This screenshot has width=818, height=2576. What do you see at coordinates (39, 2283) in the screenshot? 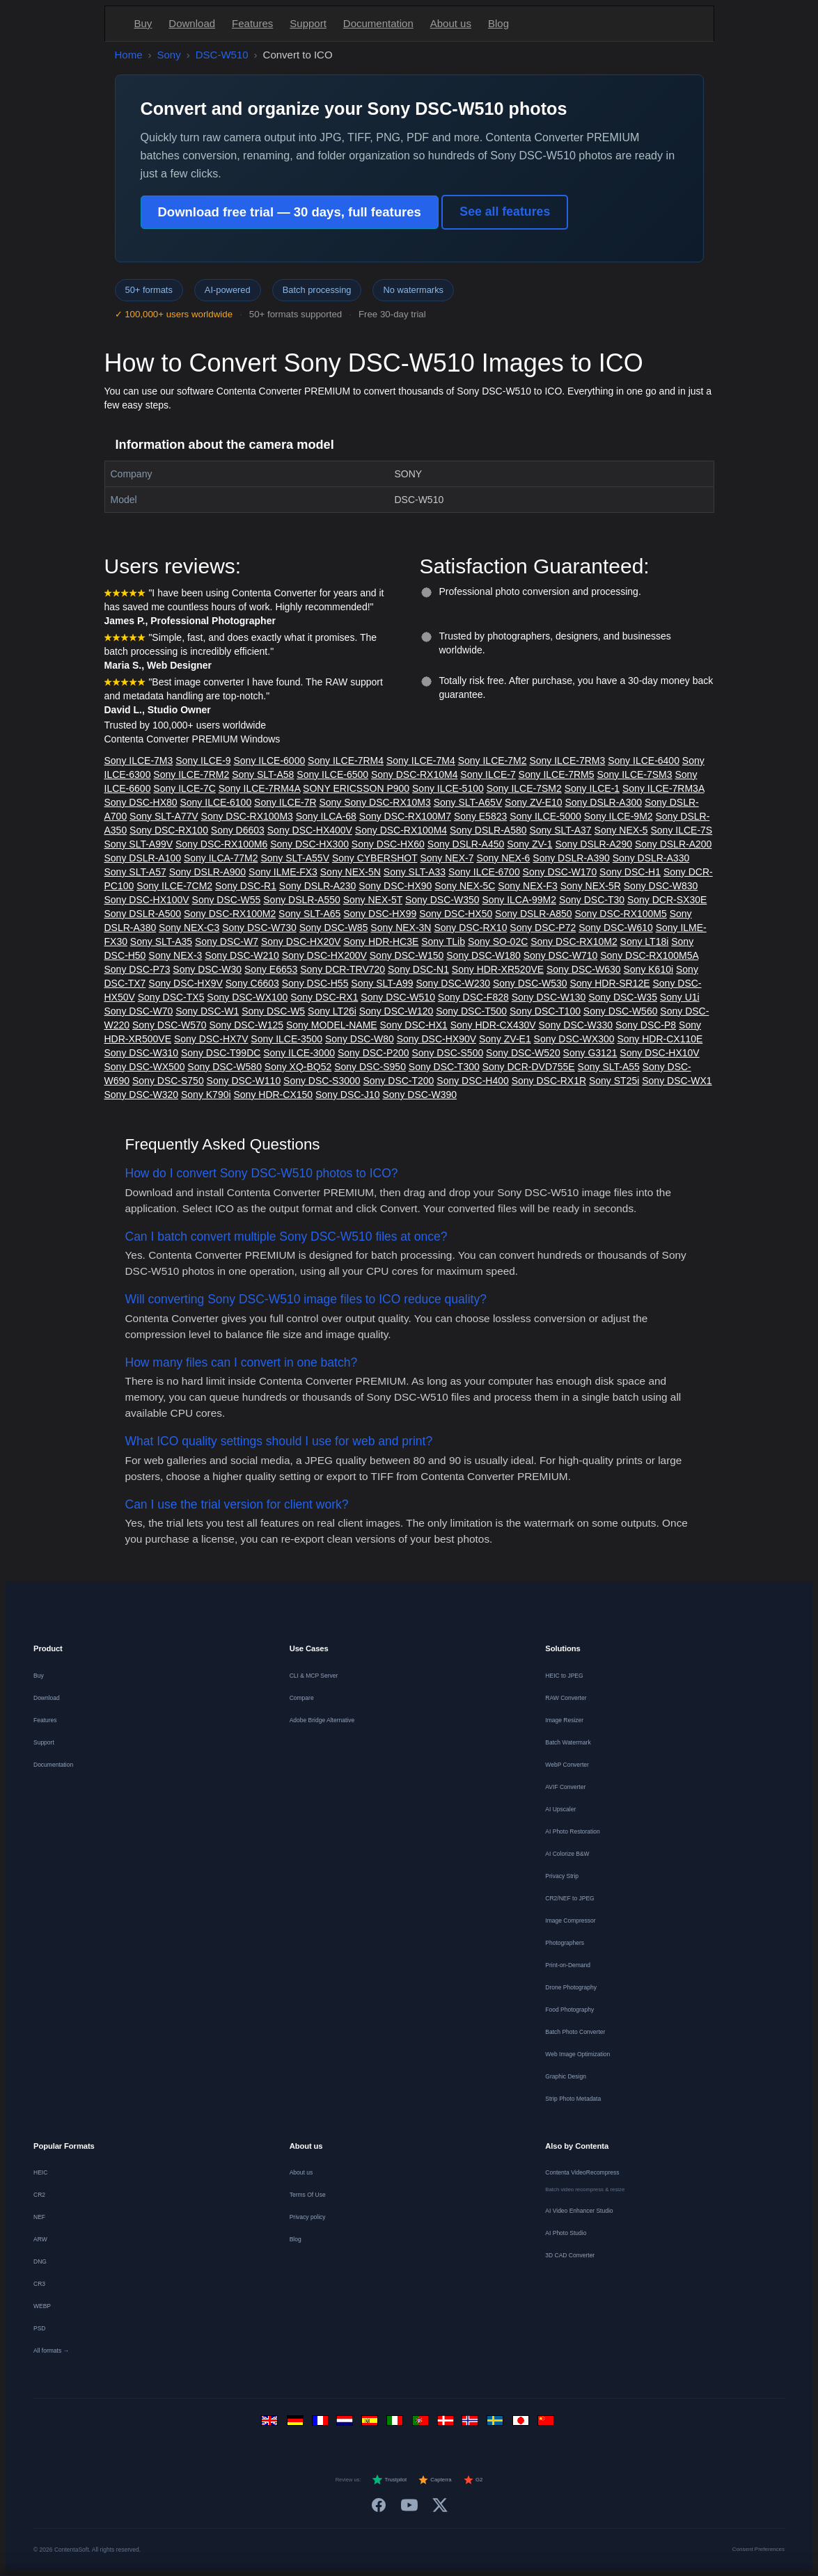
I see `CR3` at bounding box center [39, 2283].